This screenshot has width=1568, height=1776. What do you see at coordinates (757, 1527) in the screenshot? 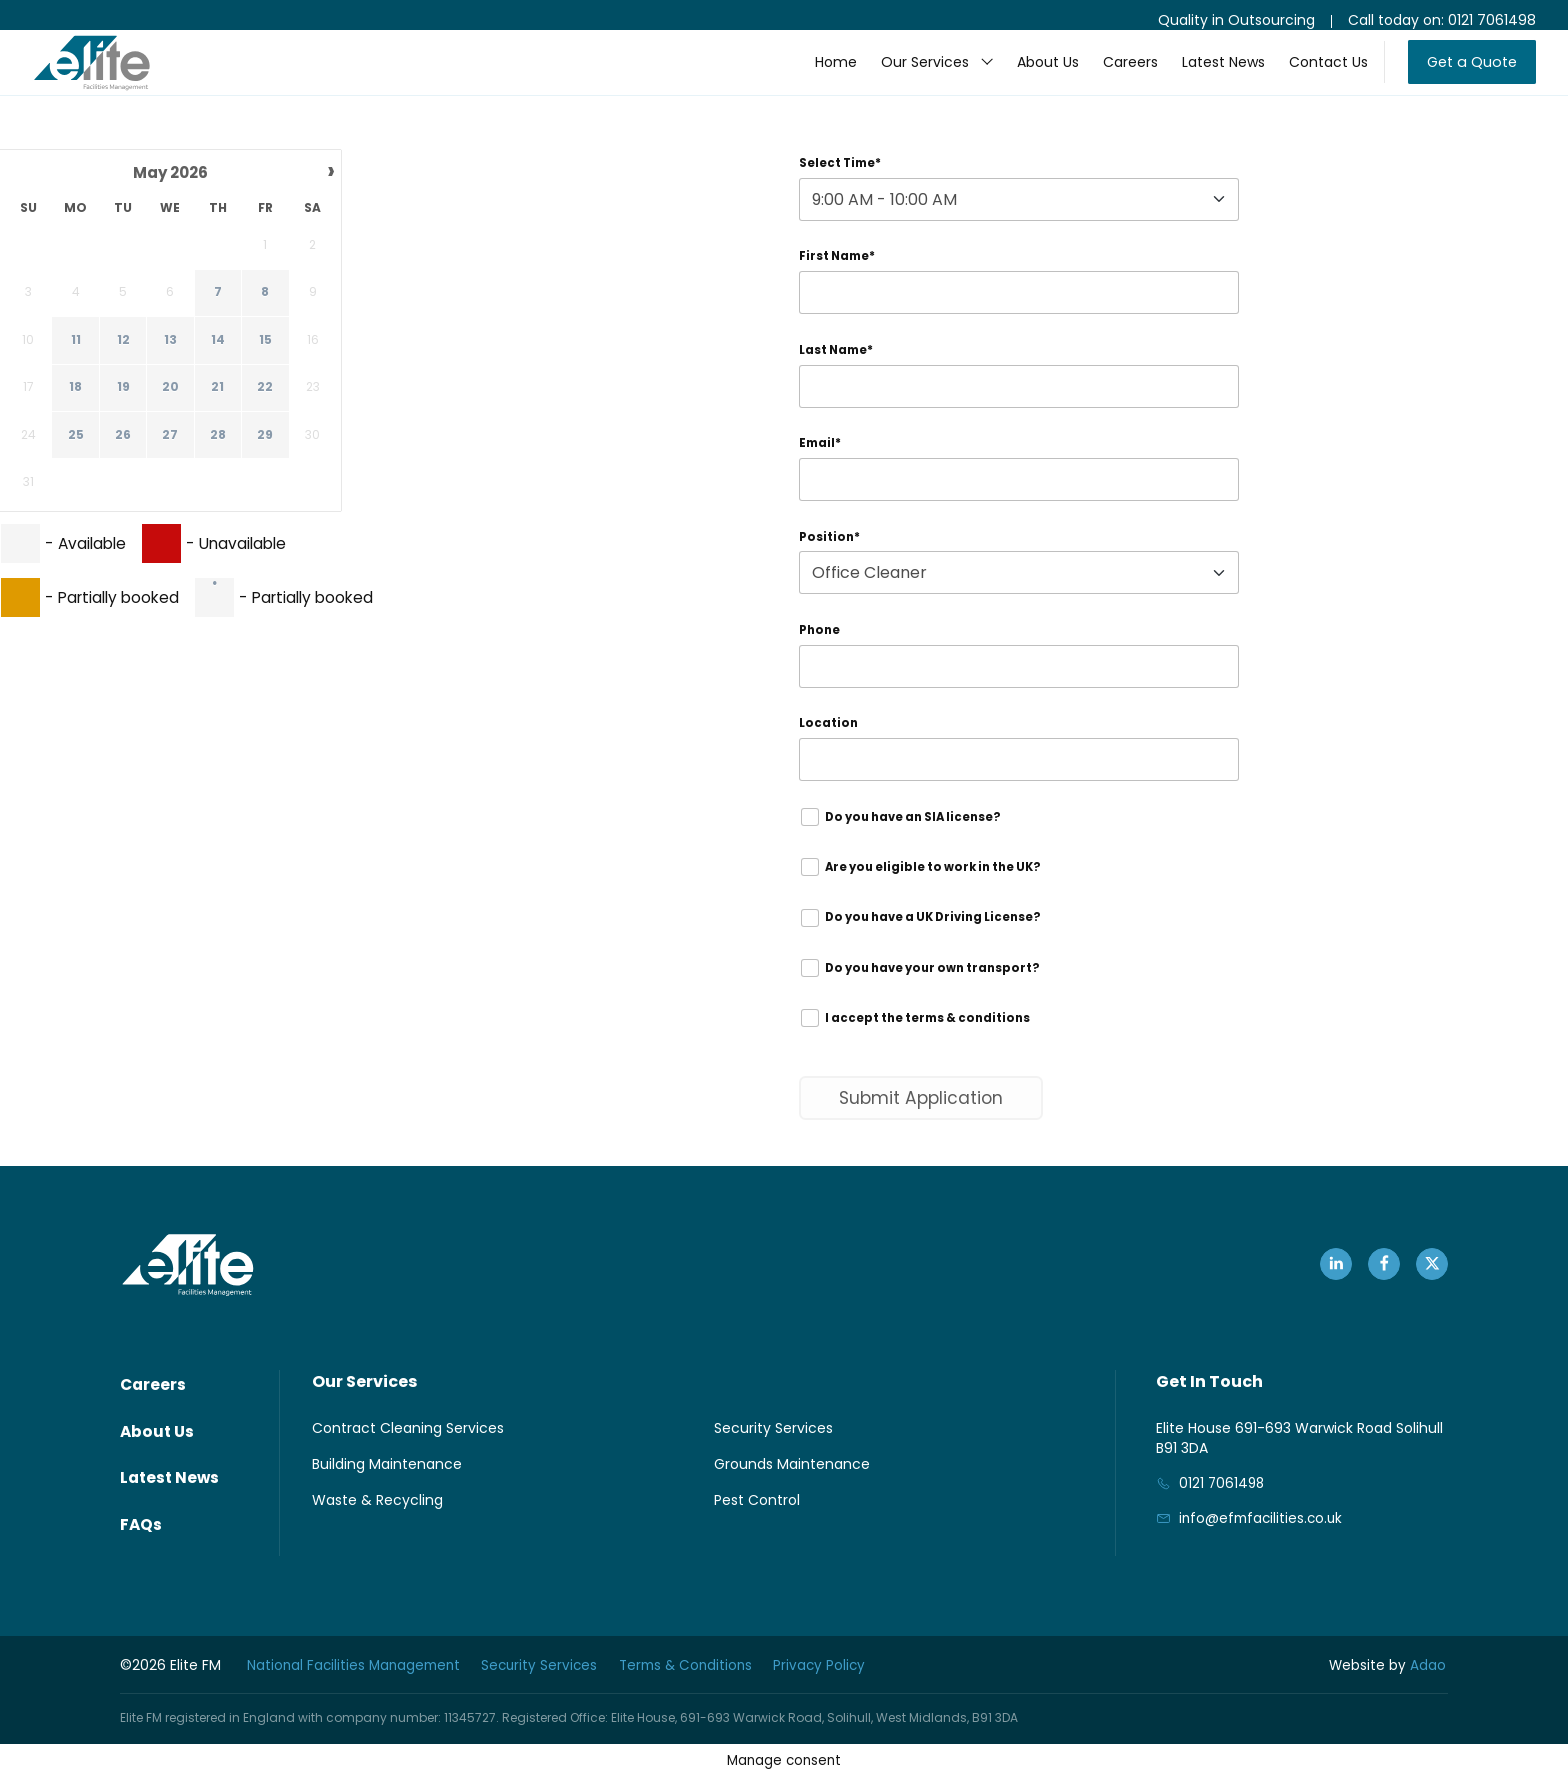
I see `Pest Control` at bounding box center [757, 1527].